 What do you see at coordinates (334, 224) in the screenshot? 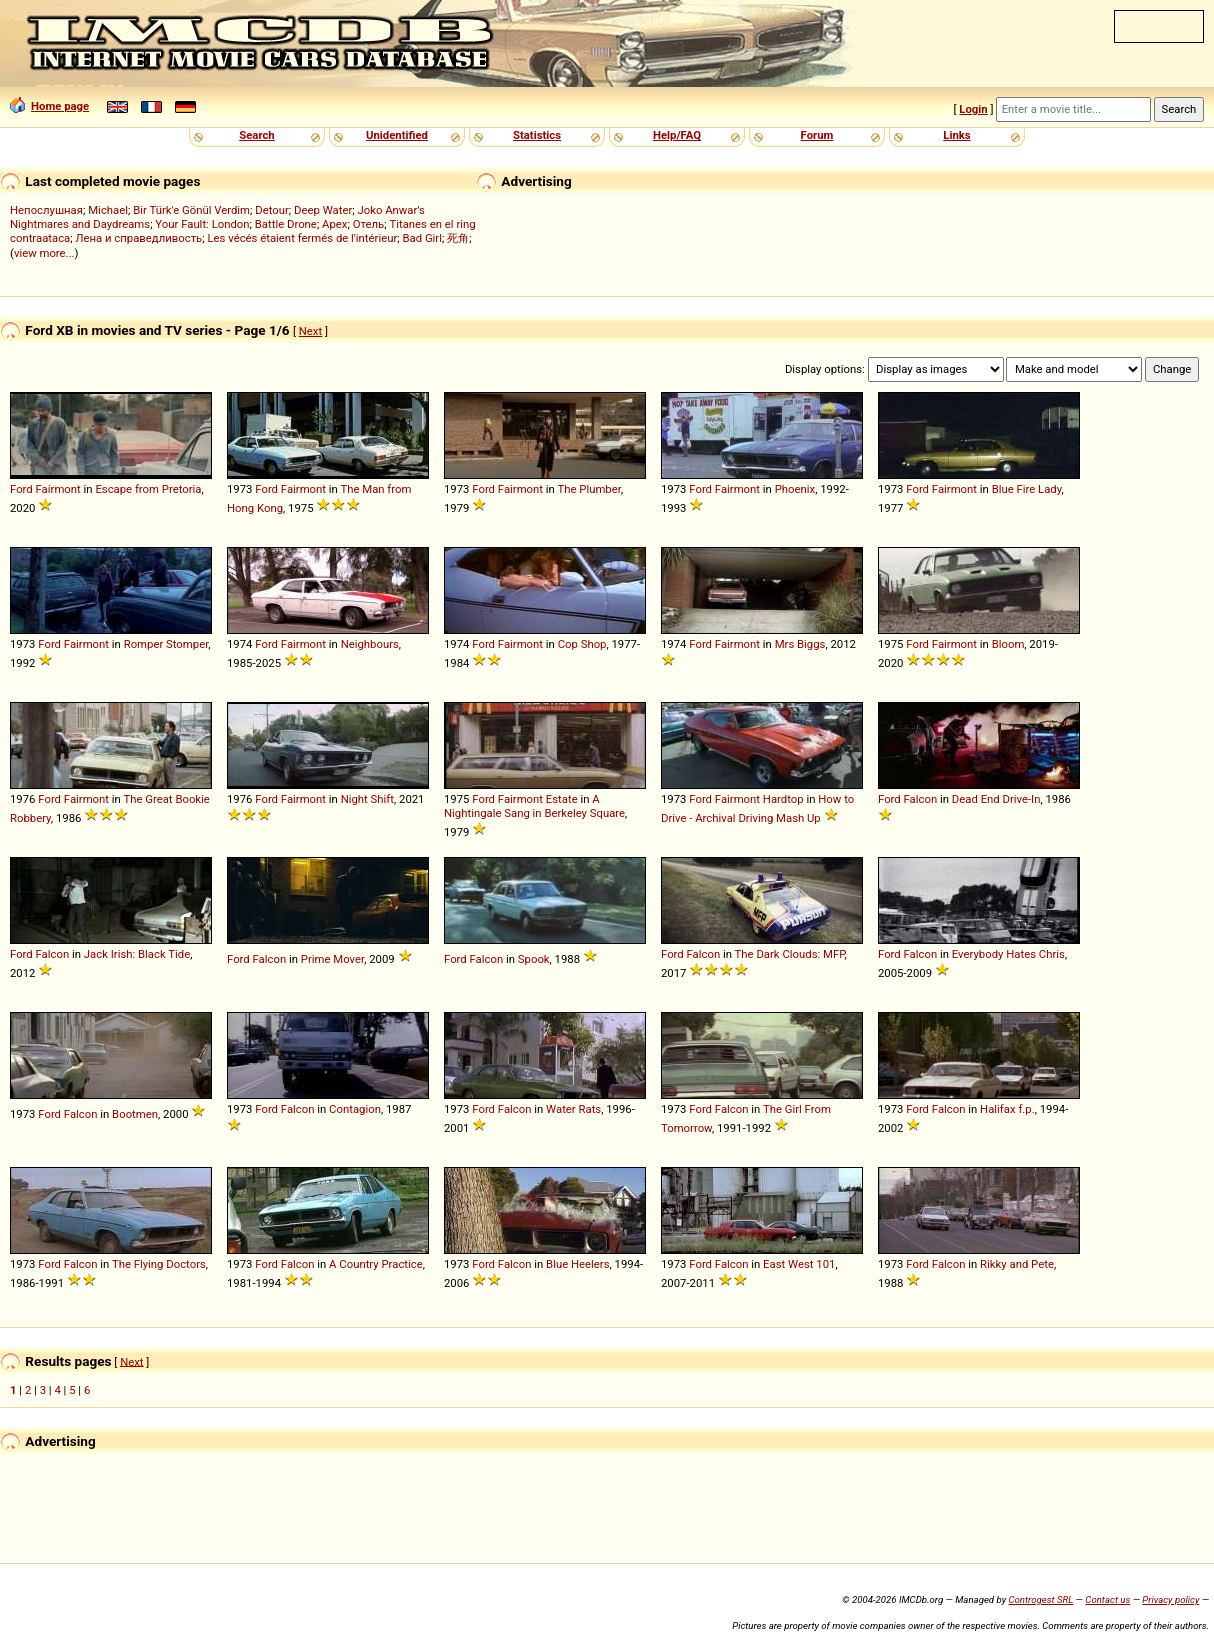
I see `Apex` at bounding box center [334, 224].